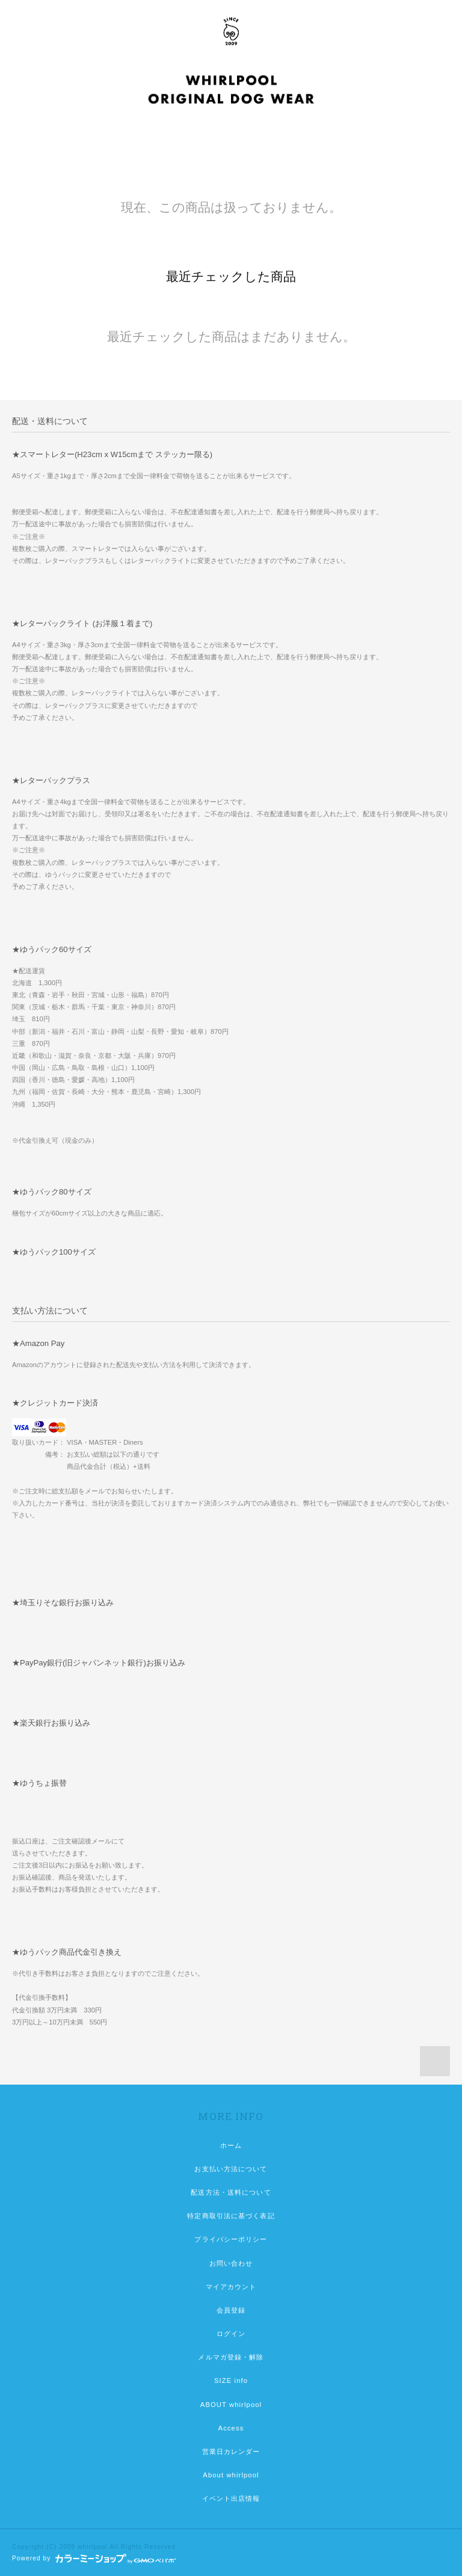  I want to click on ログイン, so click(231, 2333).